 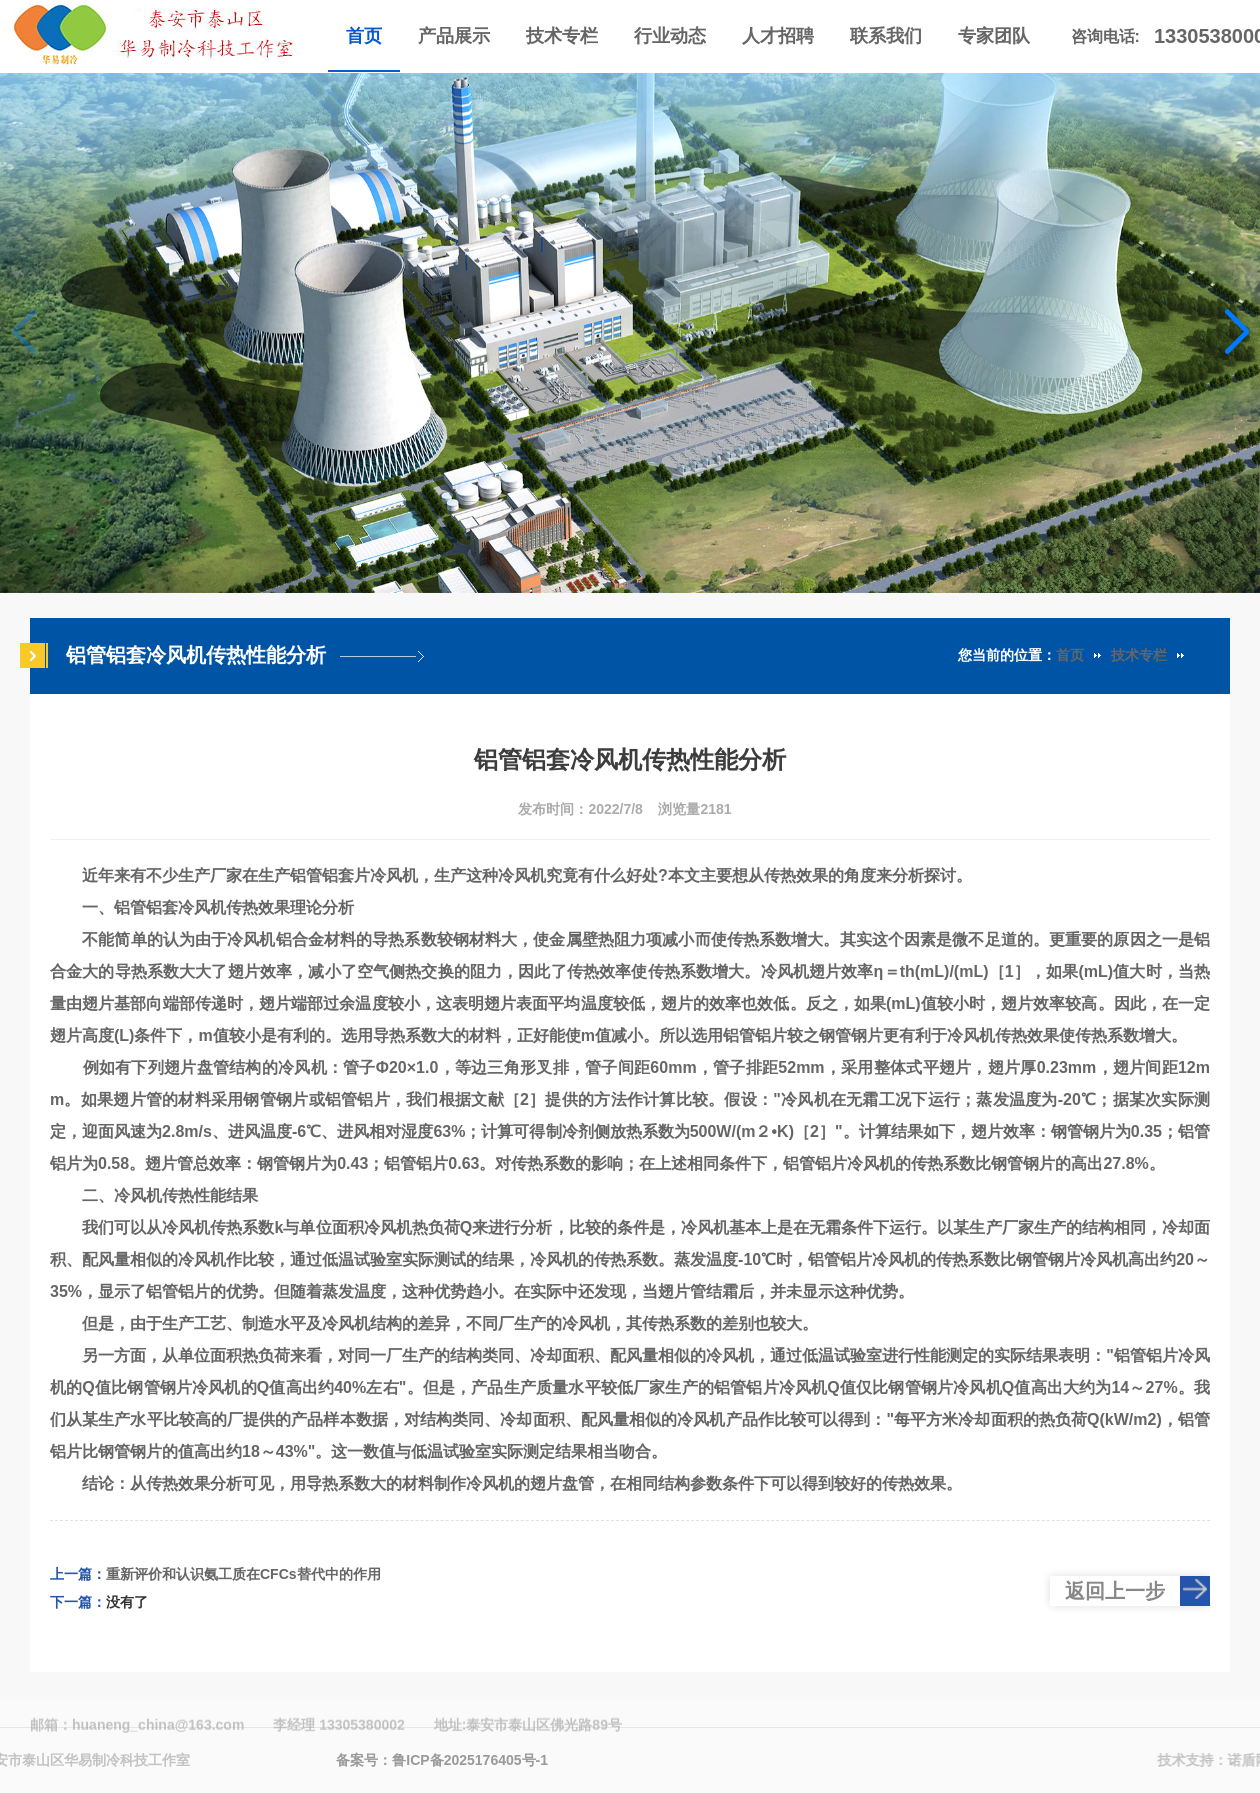 What do you see at coordinates (243, 1574) in the screenshot?
I see `重新评价和认识氨工质在CFCs替代中的作用` at bounding box center [243, 1574].